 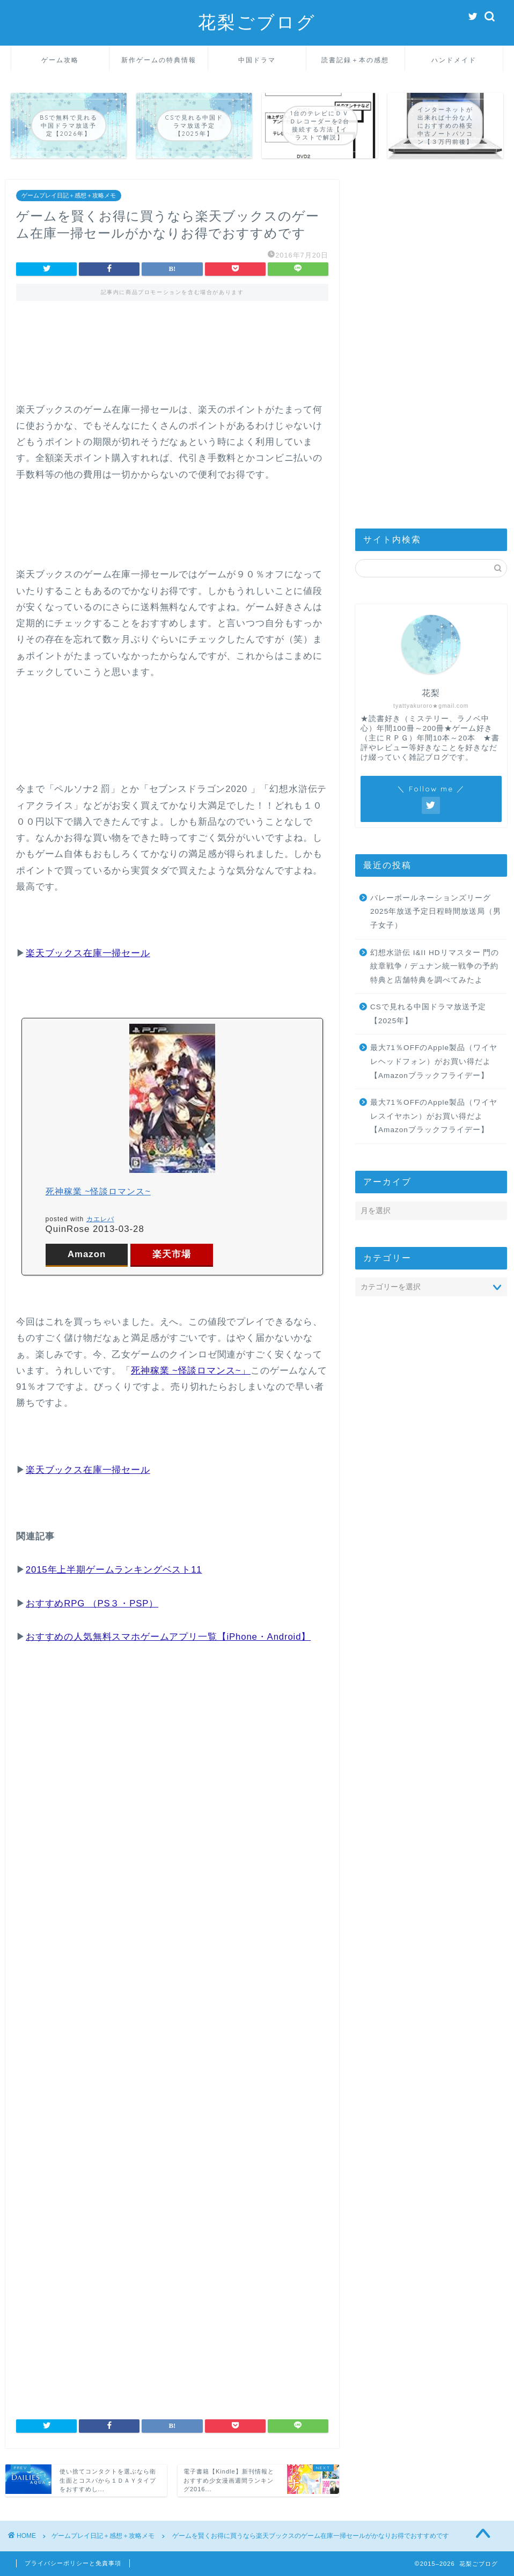 I want to click on 最大71％OFFのApple製品（ワイヤレヘッドフォン）がお買い得だよ【Amazonブラックフライデー】, so click(x=433, y=1061).